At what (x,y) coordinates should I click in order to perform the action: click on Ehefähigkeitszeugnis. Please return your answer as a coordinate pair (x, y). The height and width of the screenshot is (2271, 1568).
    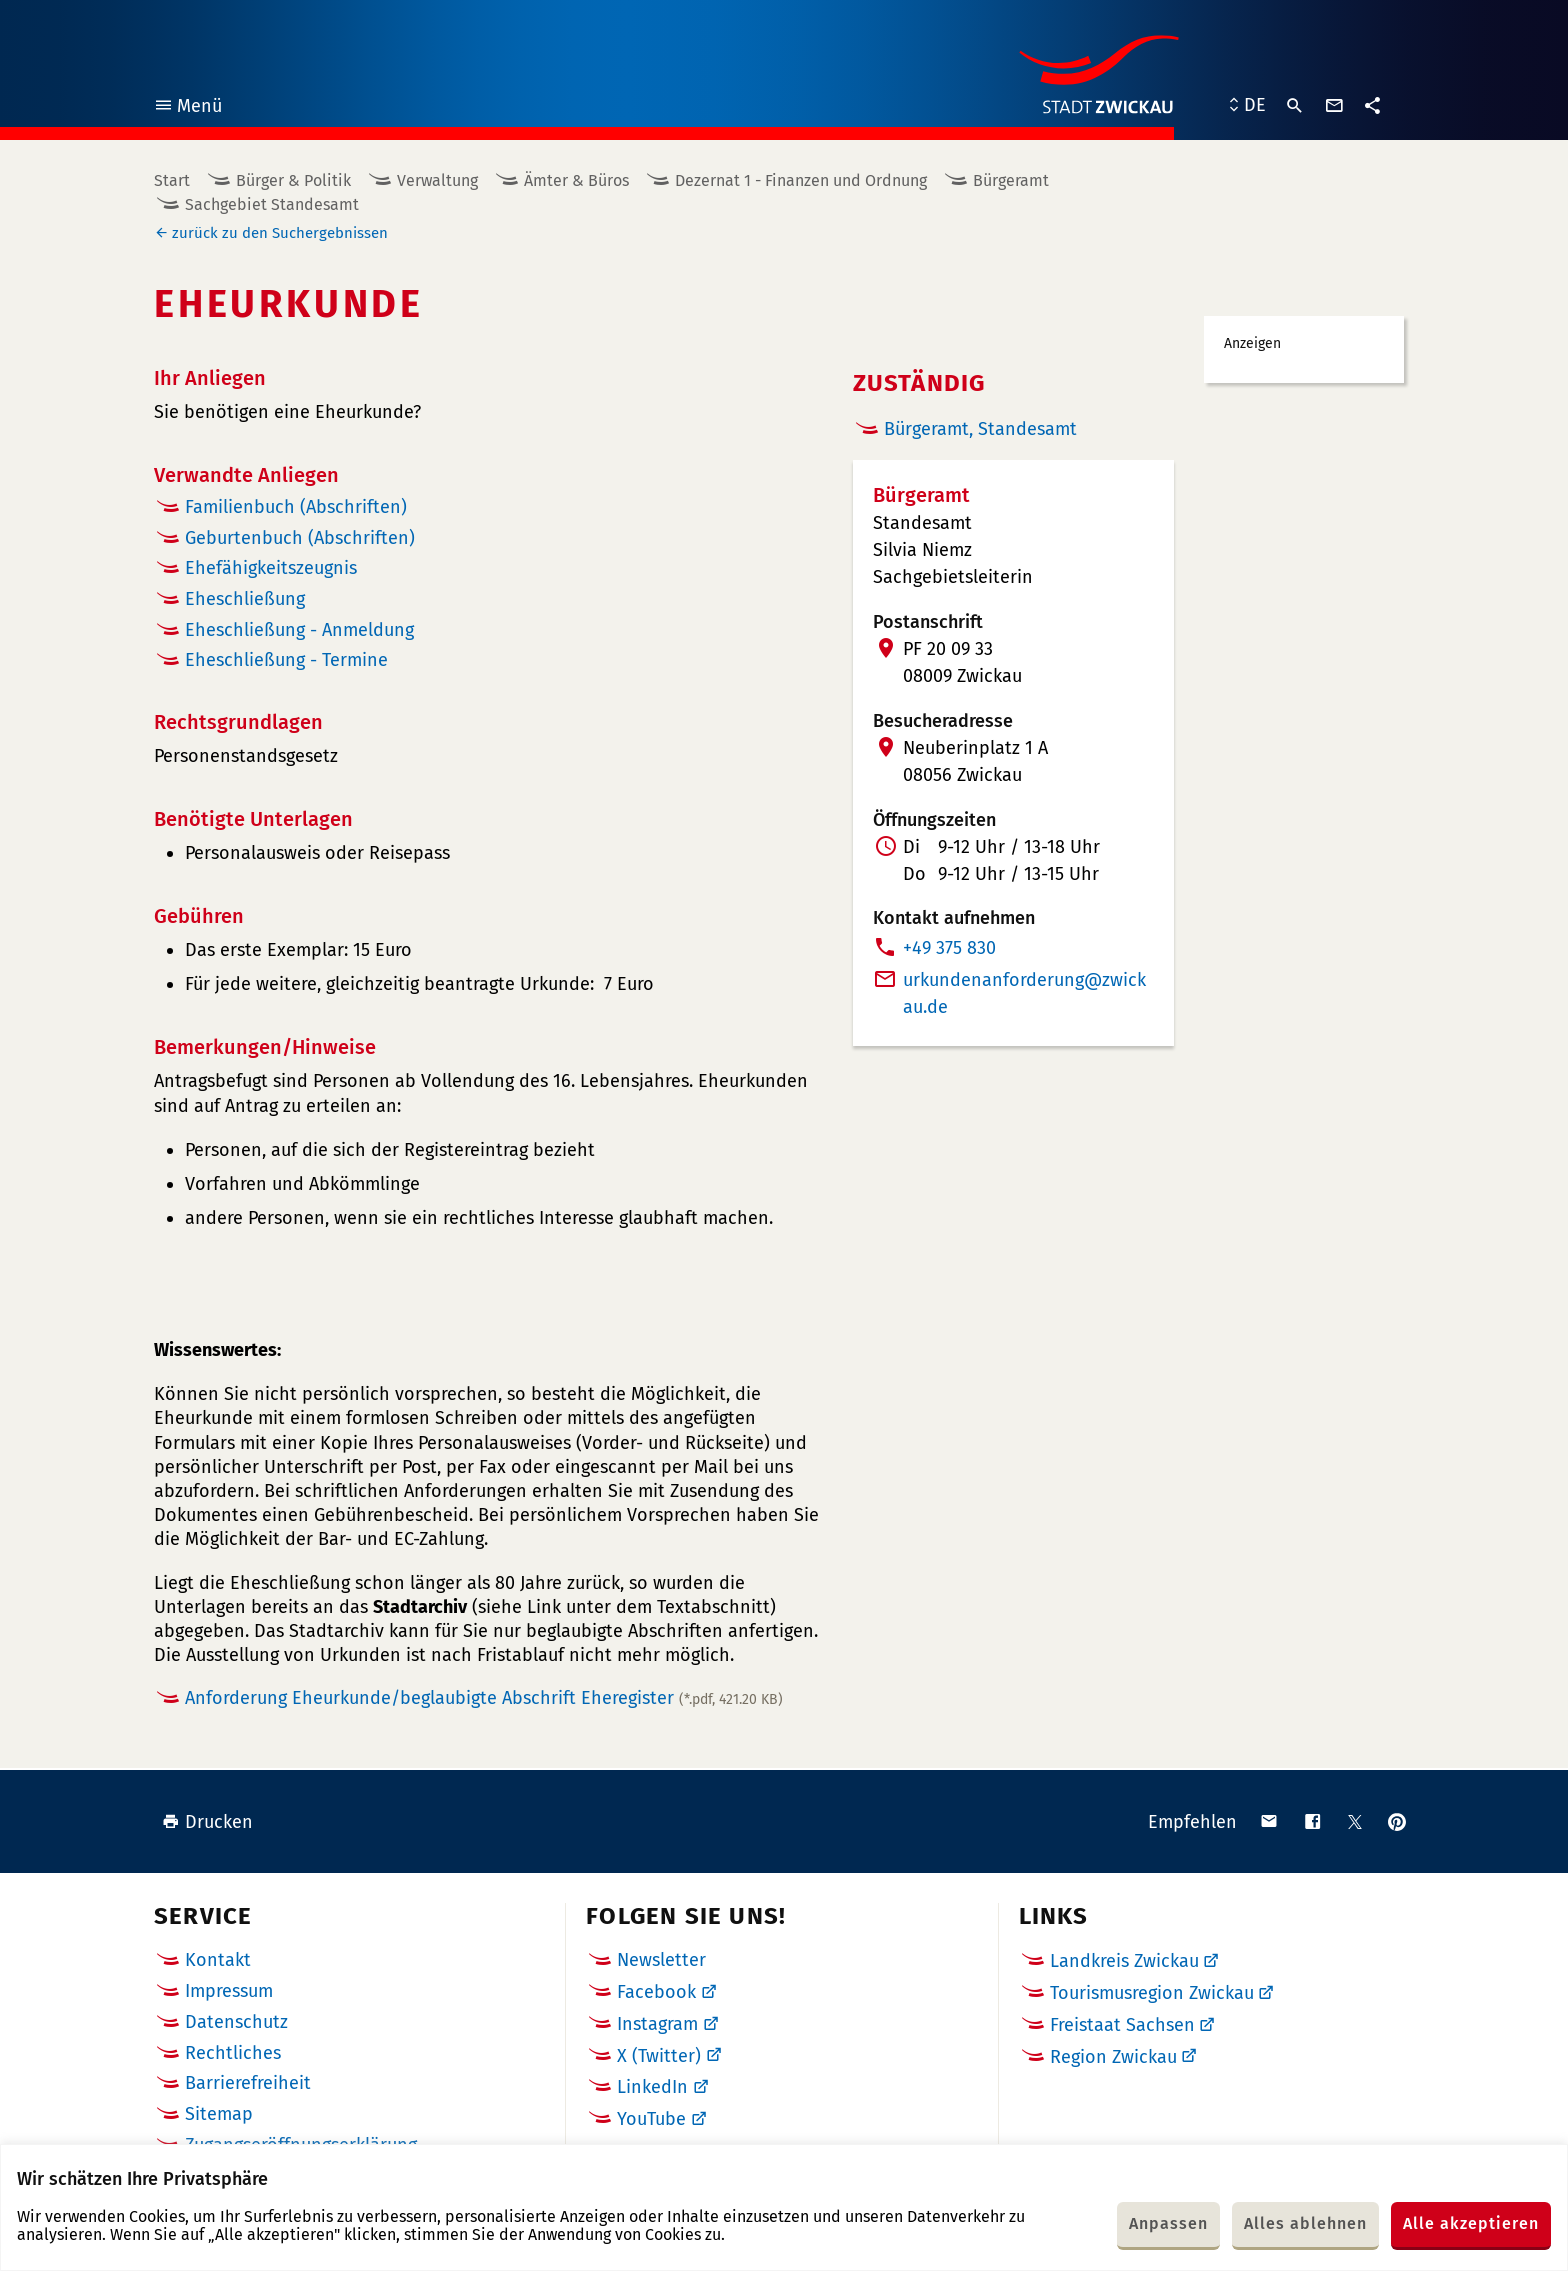
    Looking at the image, I should click on (271, 568).